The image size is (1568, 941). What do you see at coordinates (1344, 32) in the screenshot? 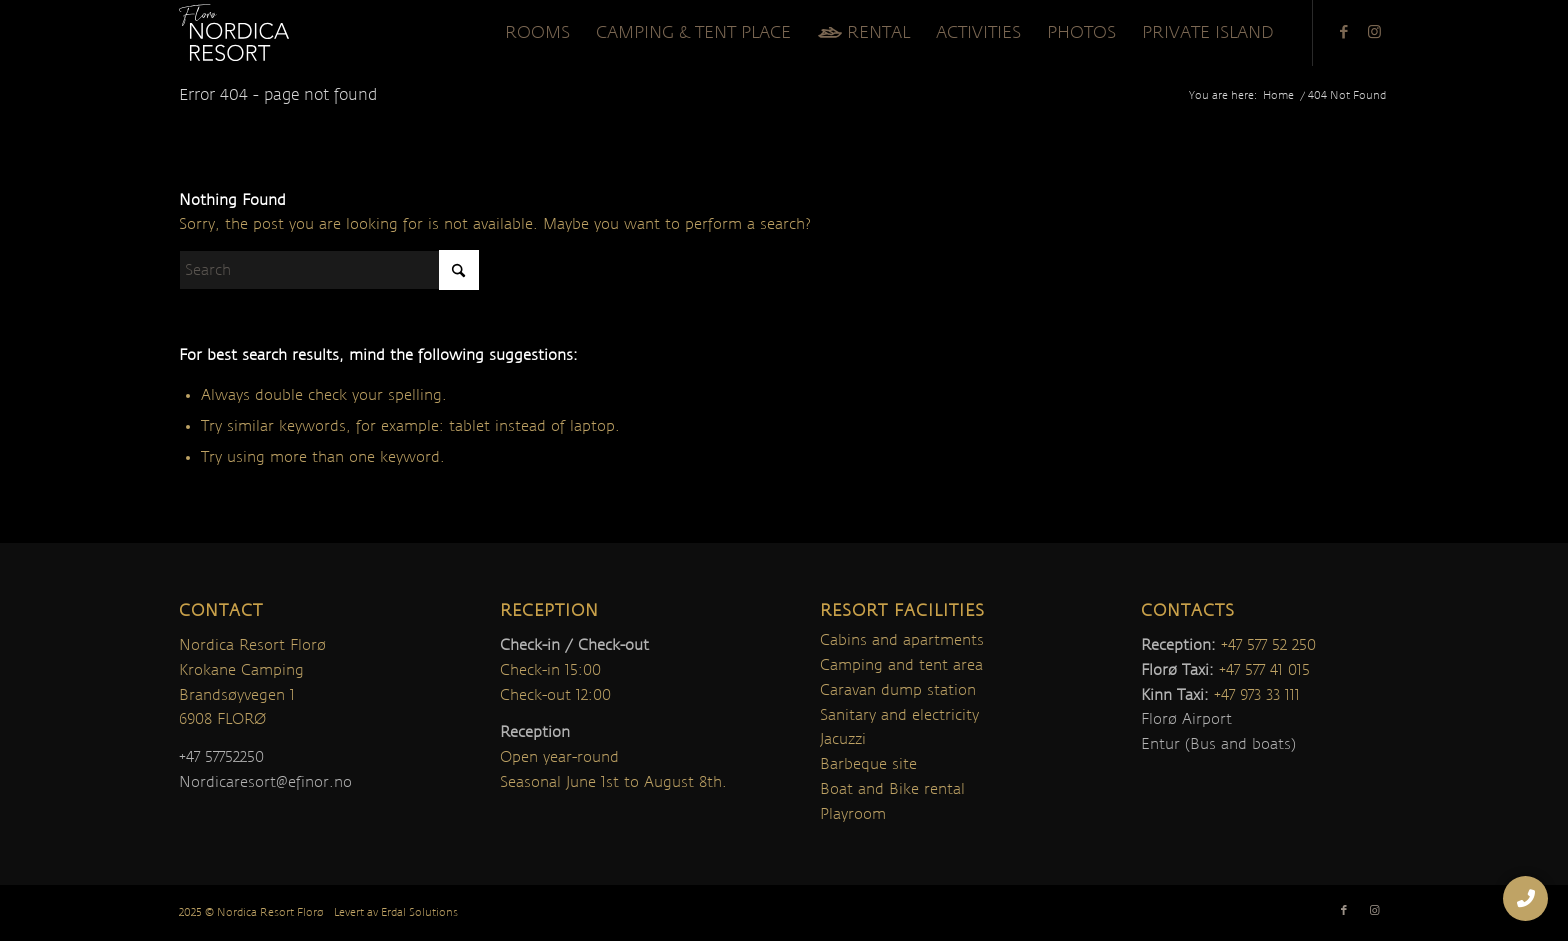
I see `[Link to Facebook]` at bounding box center [1344, 32].